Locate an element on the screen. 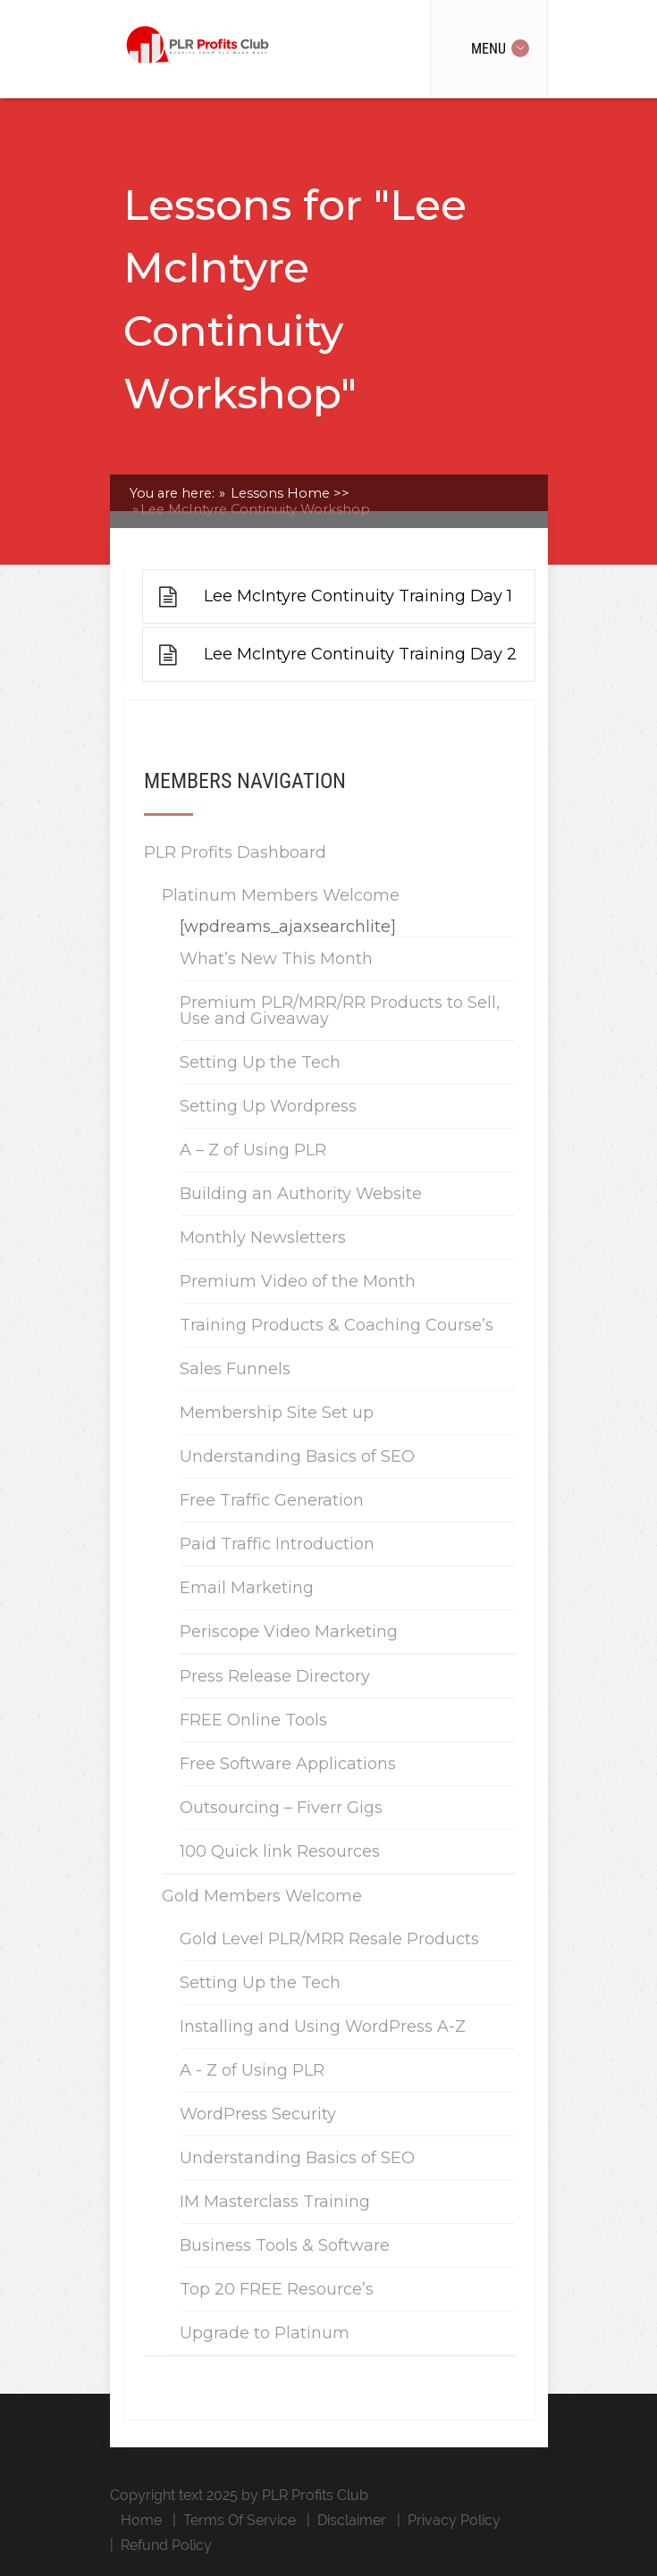  Privacy Policy is located at coordinates (454, 2520).